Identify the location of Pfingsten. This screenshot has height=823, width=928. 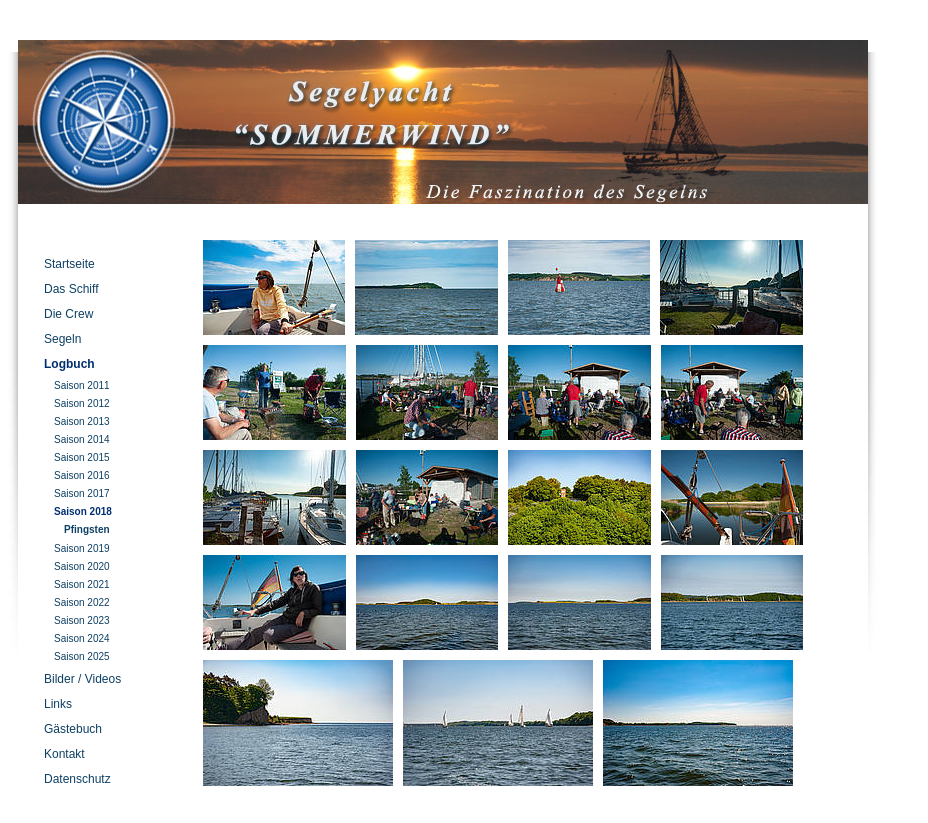
(87, 529).